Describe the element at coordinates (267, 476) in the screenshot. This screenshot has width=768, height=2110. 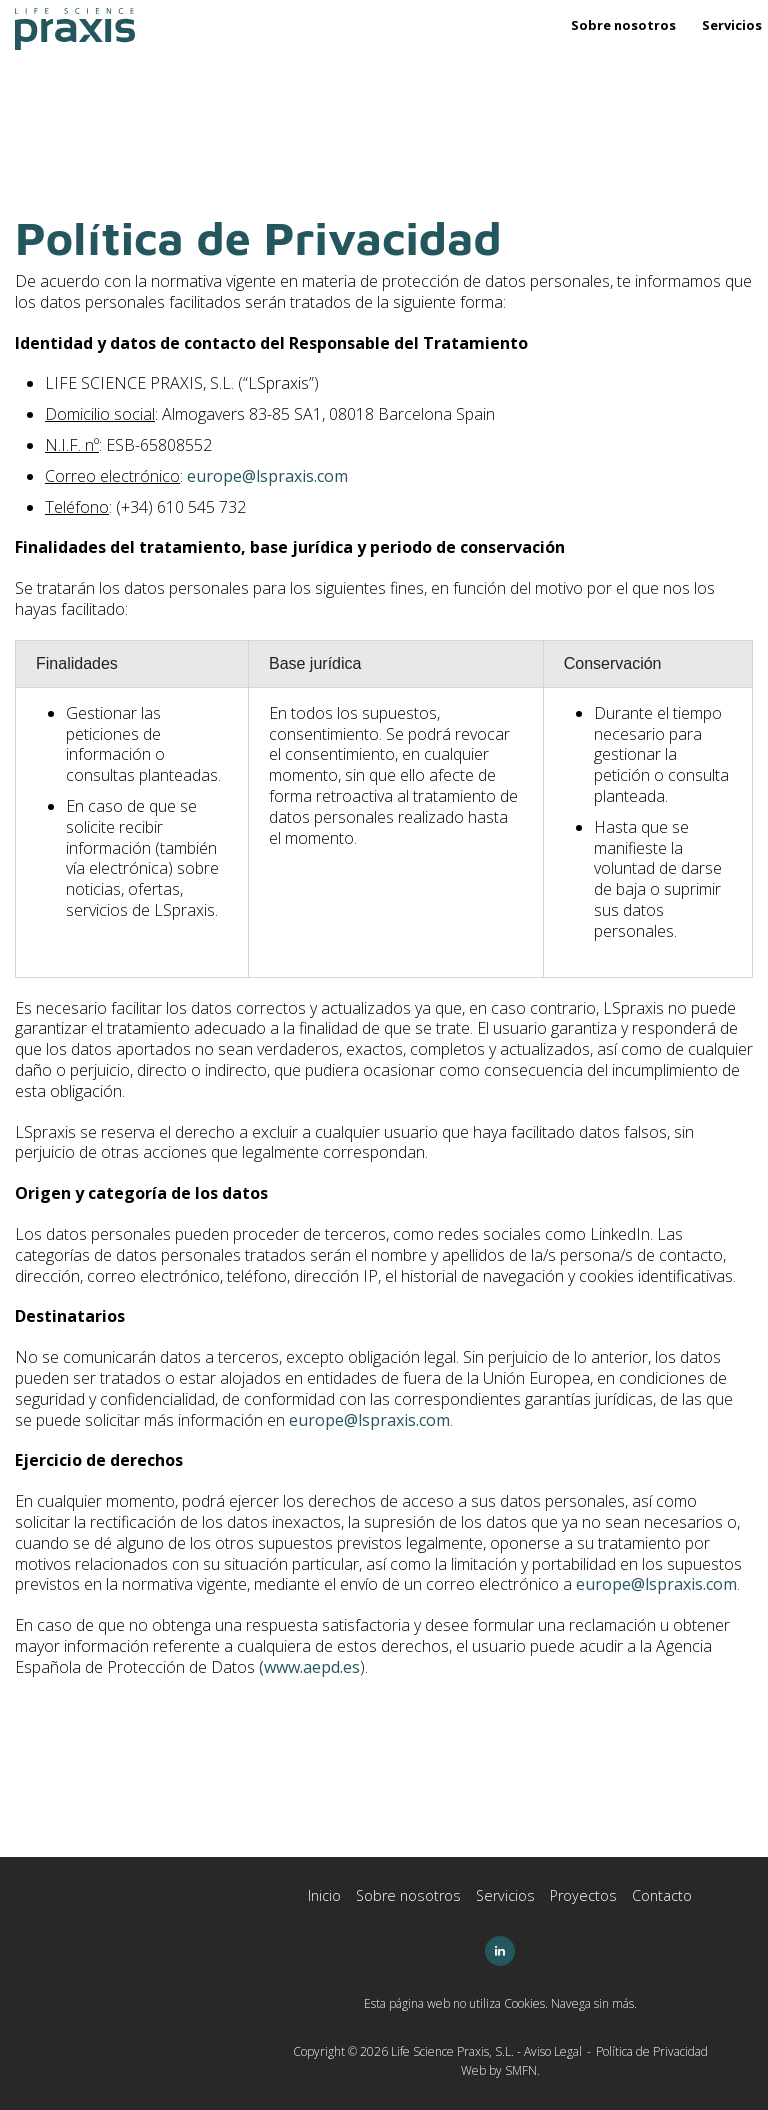
I see `europe@lspraxis.com` at that location.